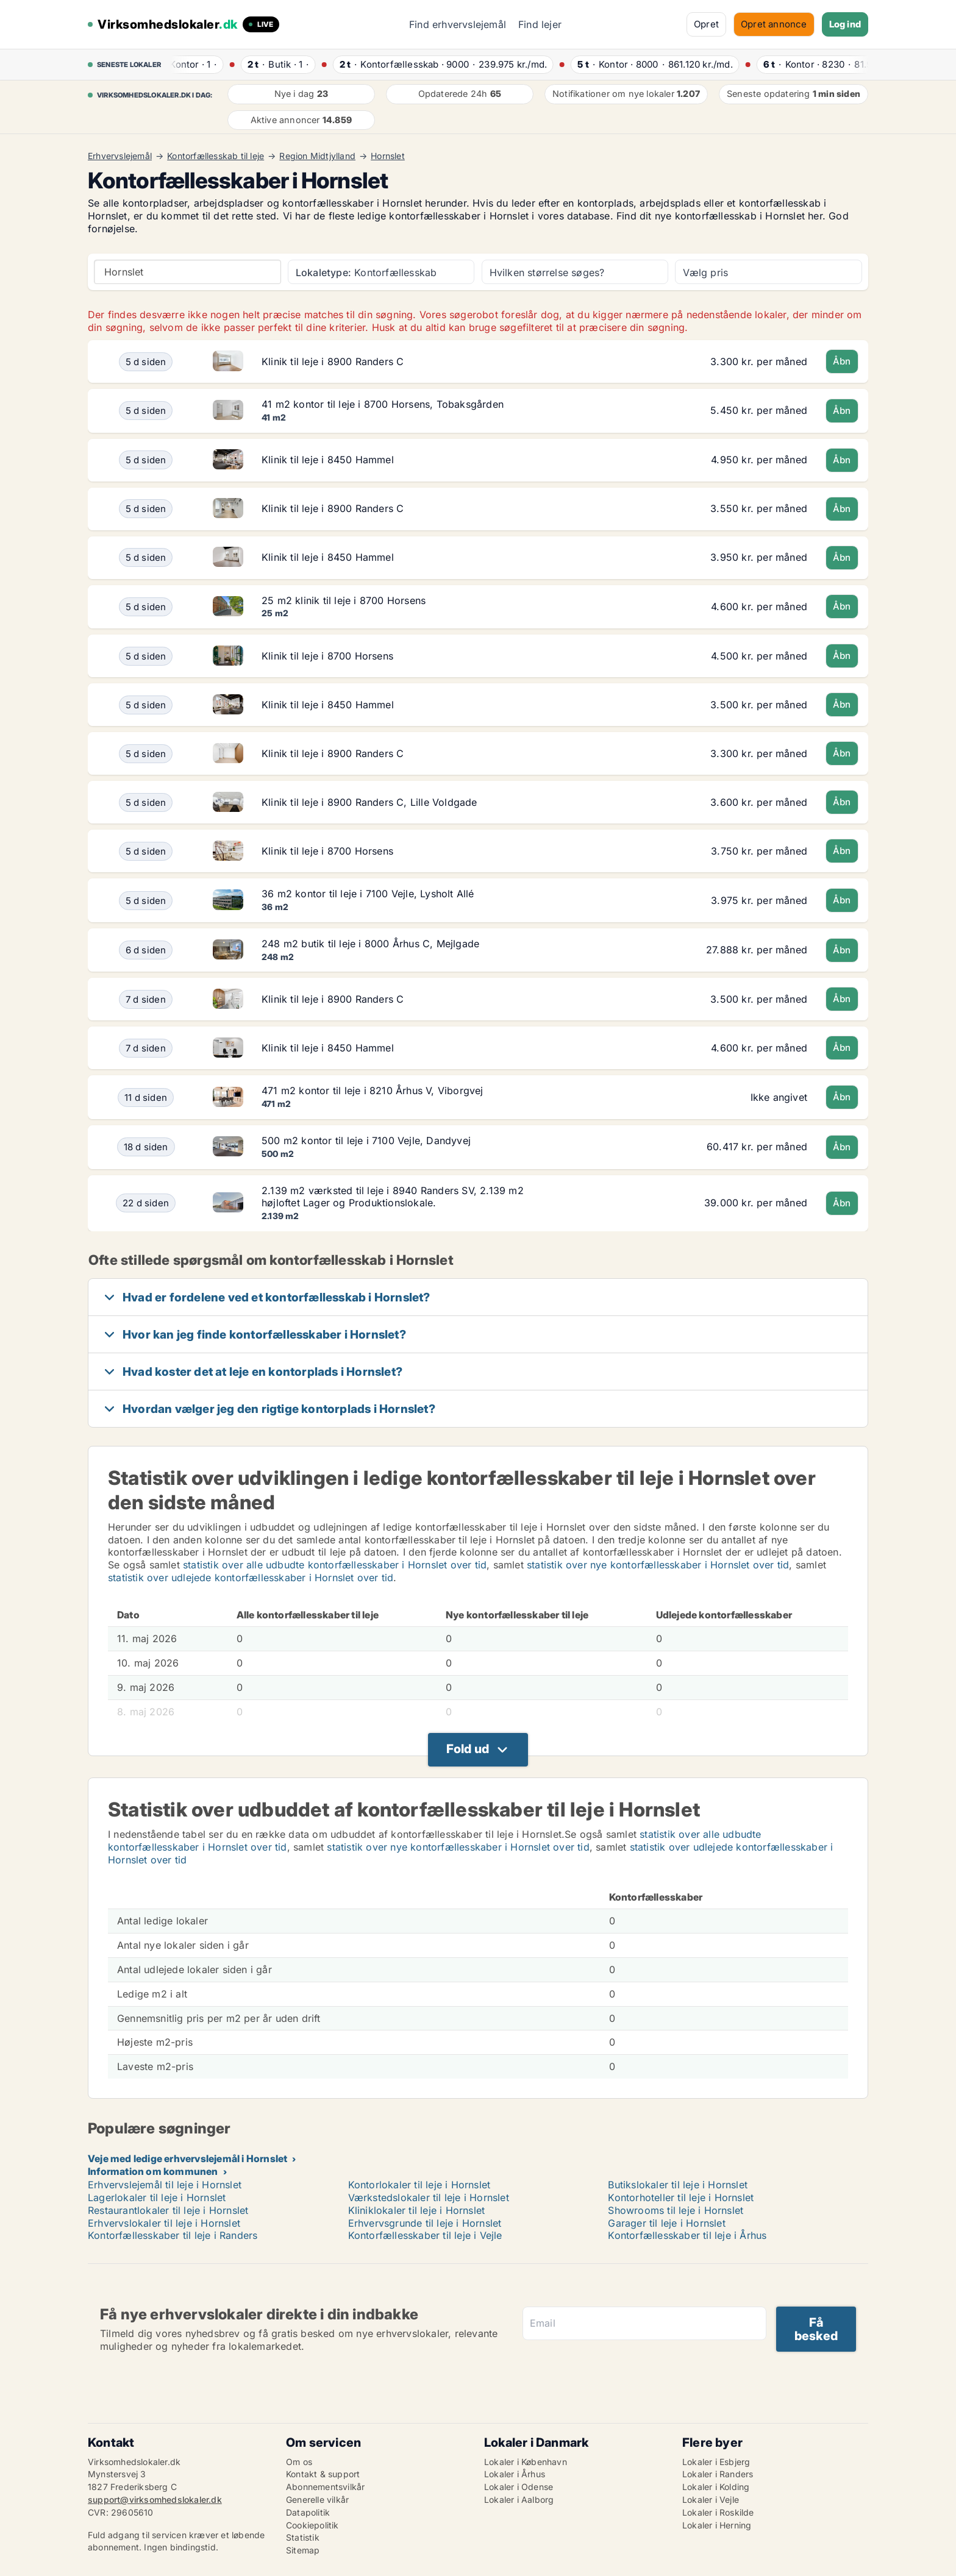 The height and width of the screenshot is (2576, 956). Describe the element at coordinates (717, 2474) in the screenshot. I see `Lokaler i Randers` at that location.